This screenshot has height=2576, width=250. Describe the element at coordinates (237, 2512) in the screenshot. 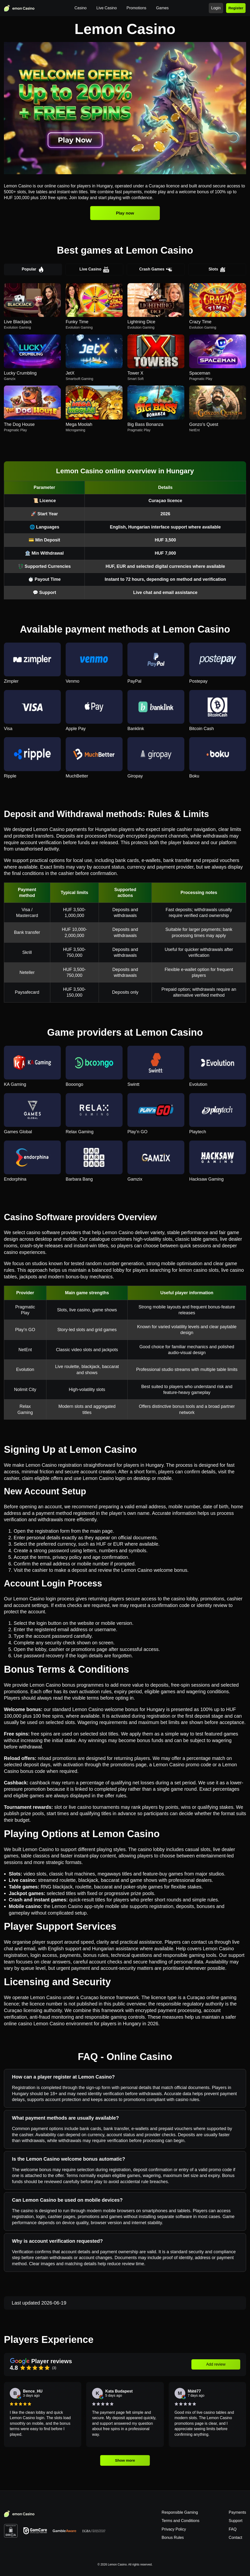

I see `Payments` at that location.